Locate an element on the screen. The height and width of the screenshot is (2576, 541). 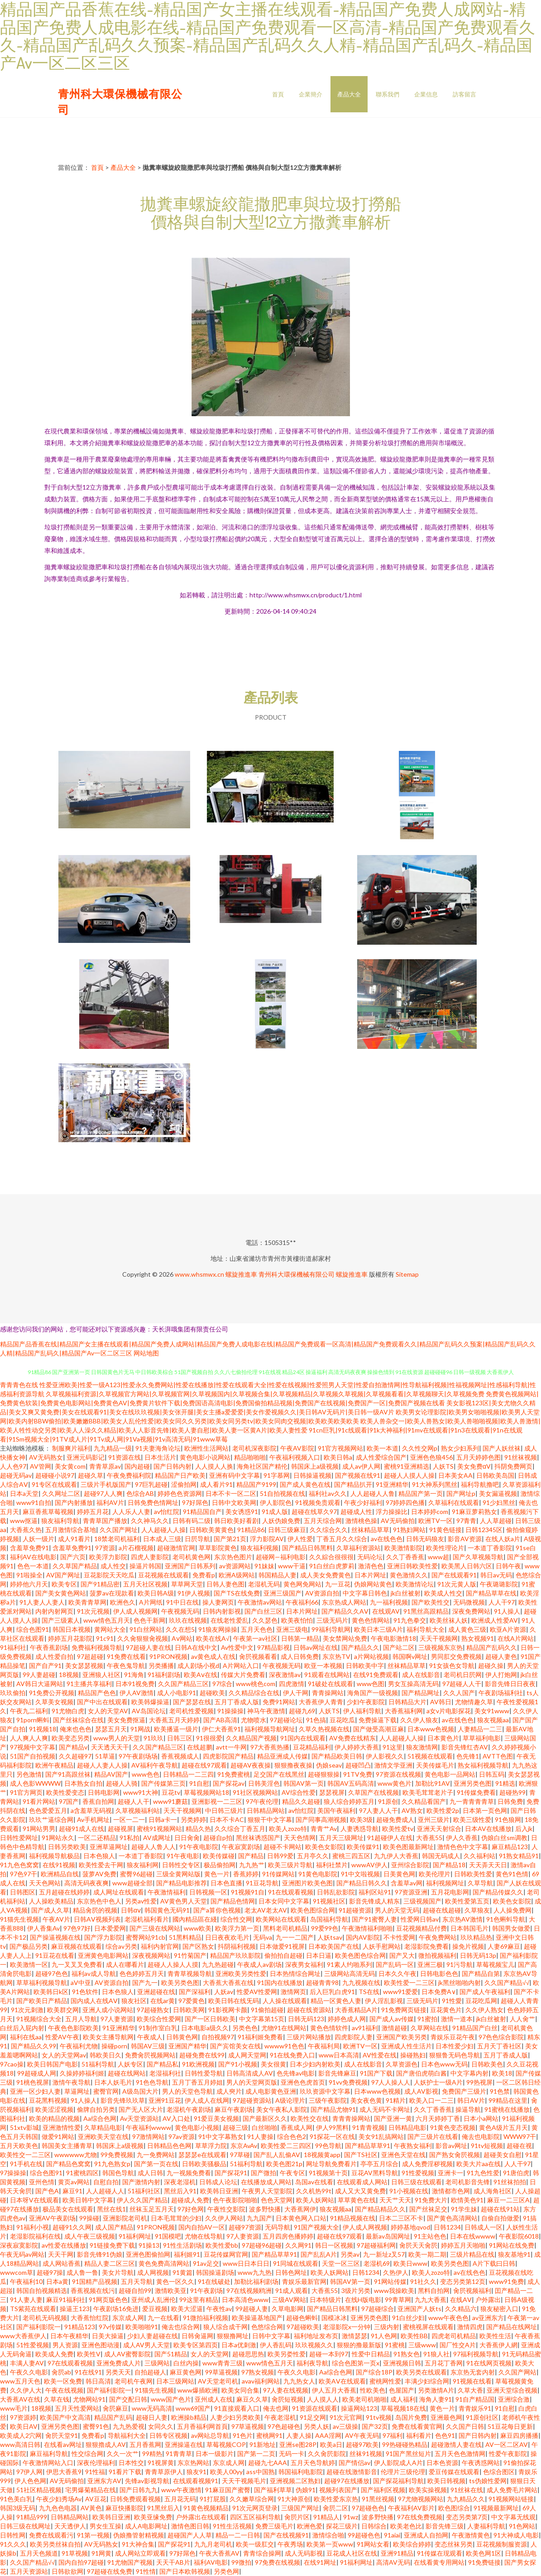
wwwwww尤物 is located at coordinates (75, 2154).